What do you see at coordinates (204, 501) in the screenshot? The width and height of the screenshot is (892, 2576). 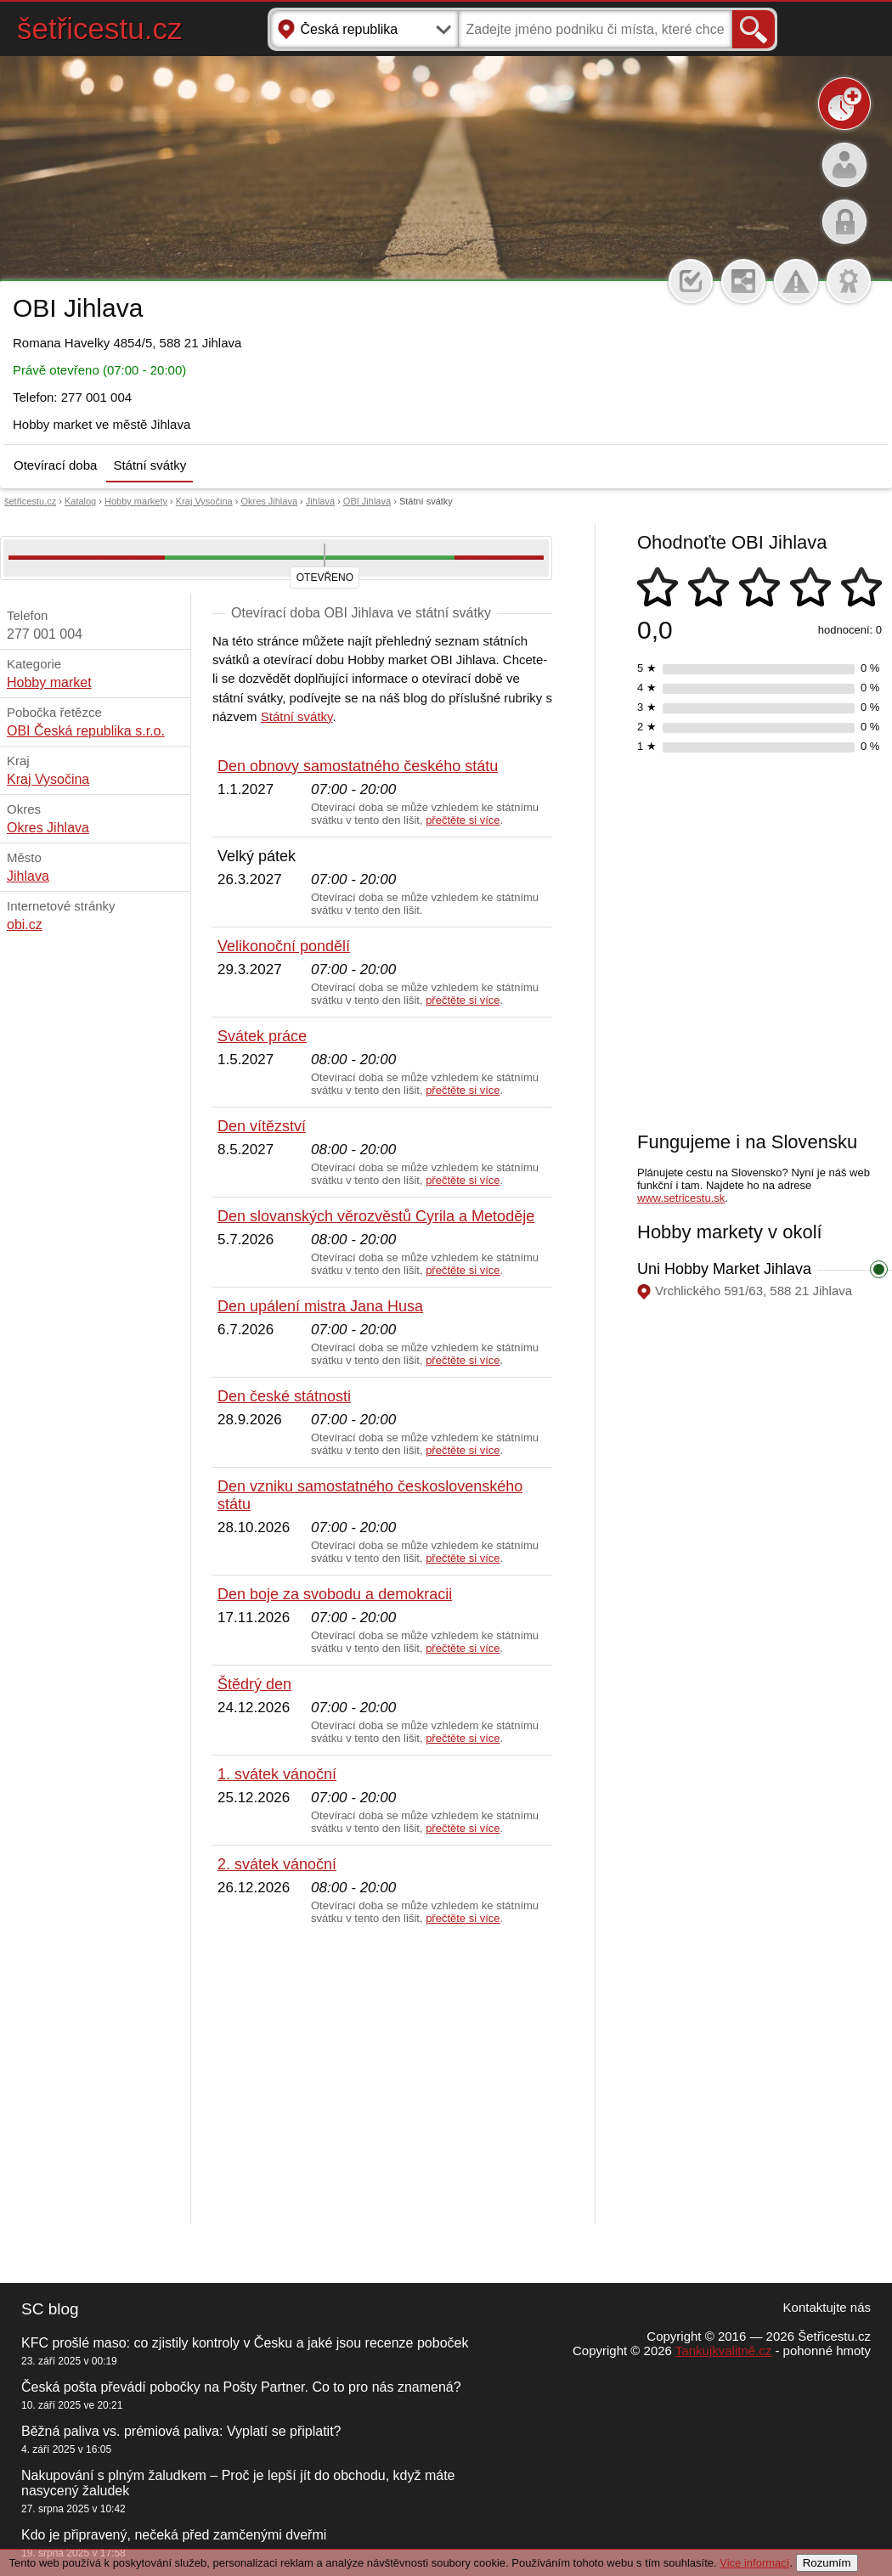 I see `Kraj Vysočina` at bounding box center [204, 501].